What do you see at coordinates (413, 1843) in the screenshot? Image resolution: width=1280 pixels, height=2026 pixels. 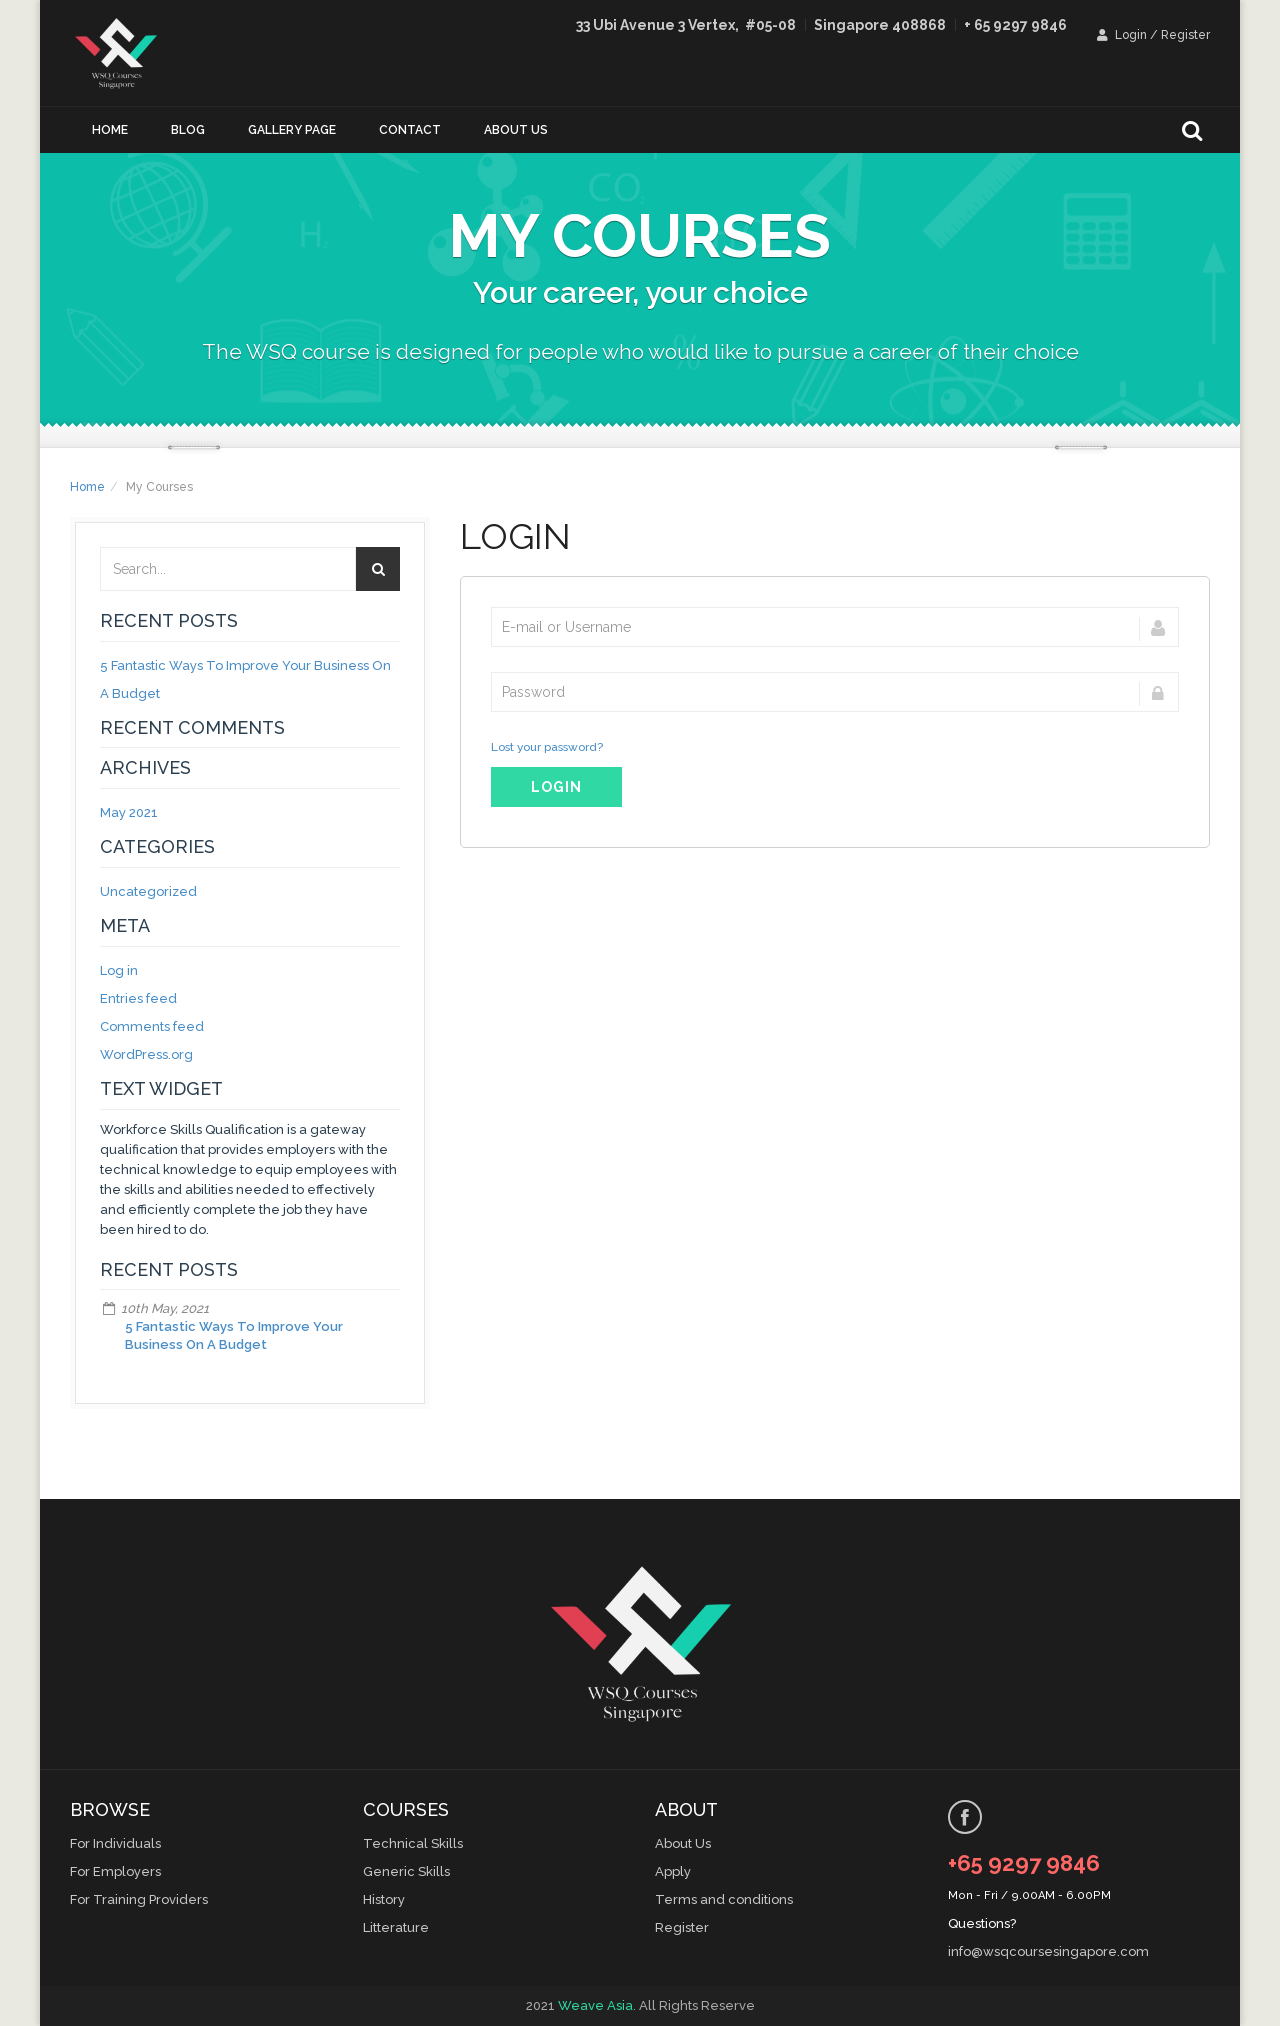 I see `Technical Skills` at bounding box center [413, 1843].